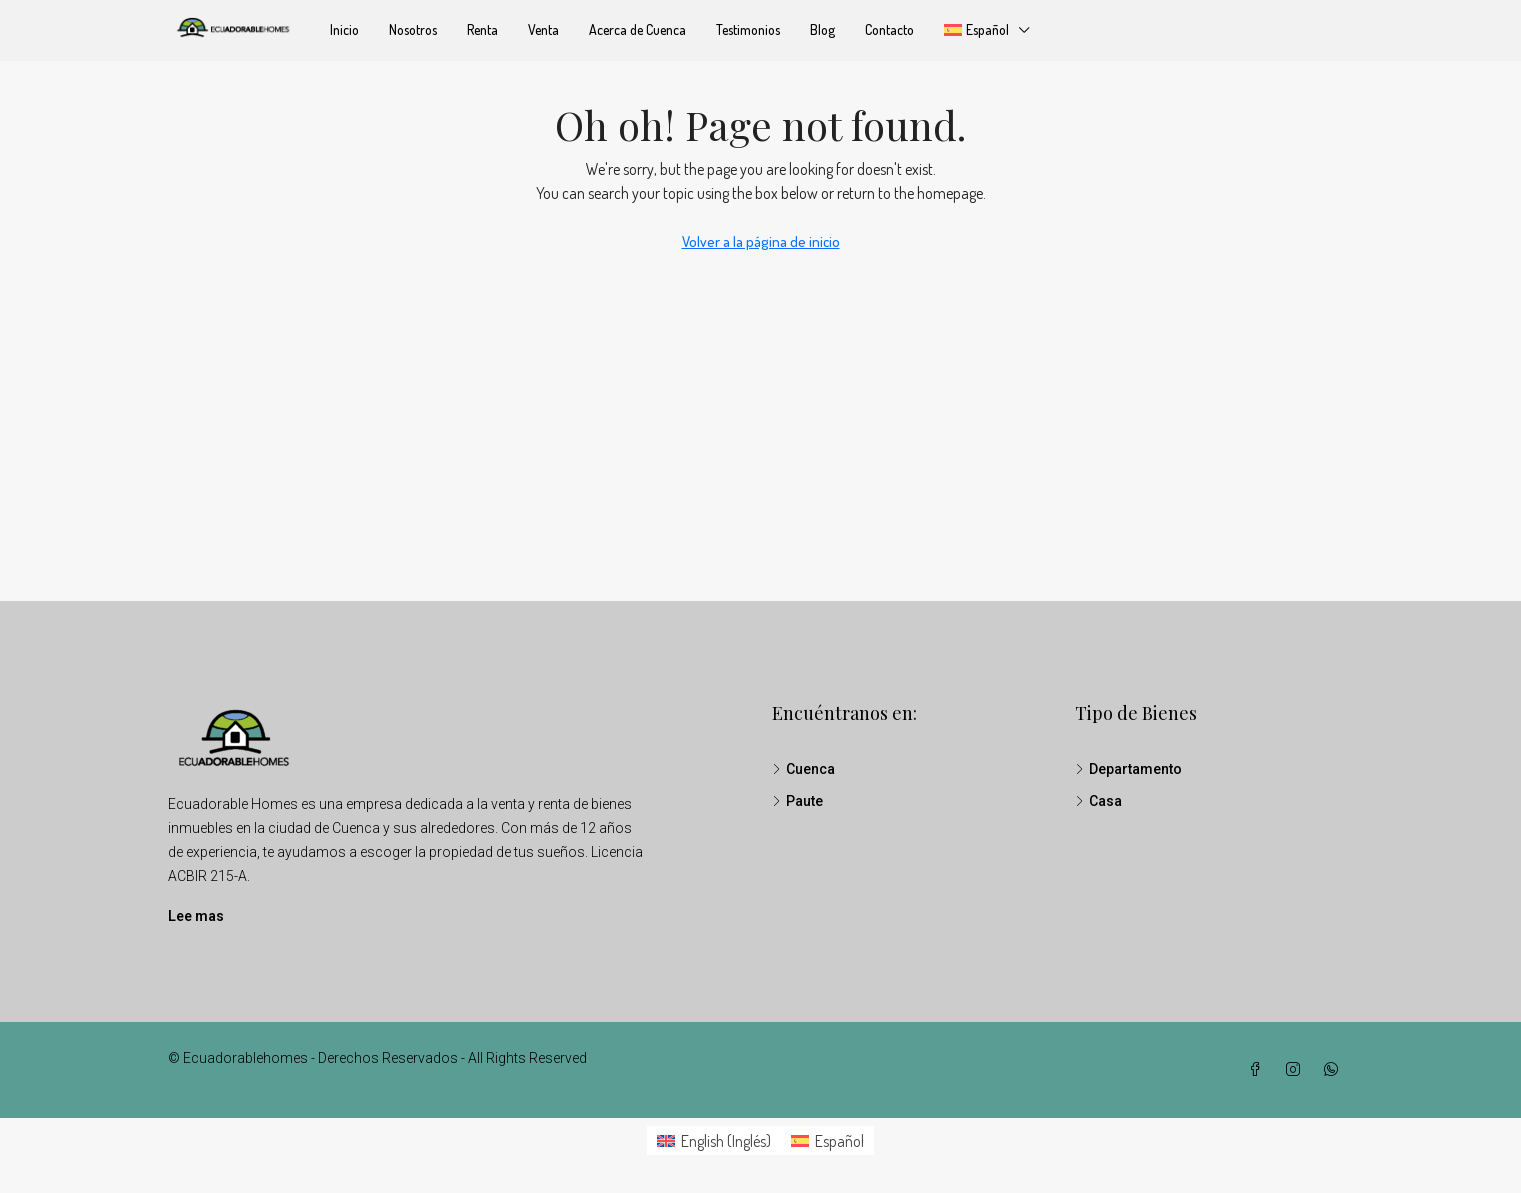 The height and width of the screenshot is (1193, 1521). Describe the element at coordinates (196, 916) in the screenshot. I see `Lee mas` at that location.